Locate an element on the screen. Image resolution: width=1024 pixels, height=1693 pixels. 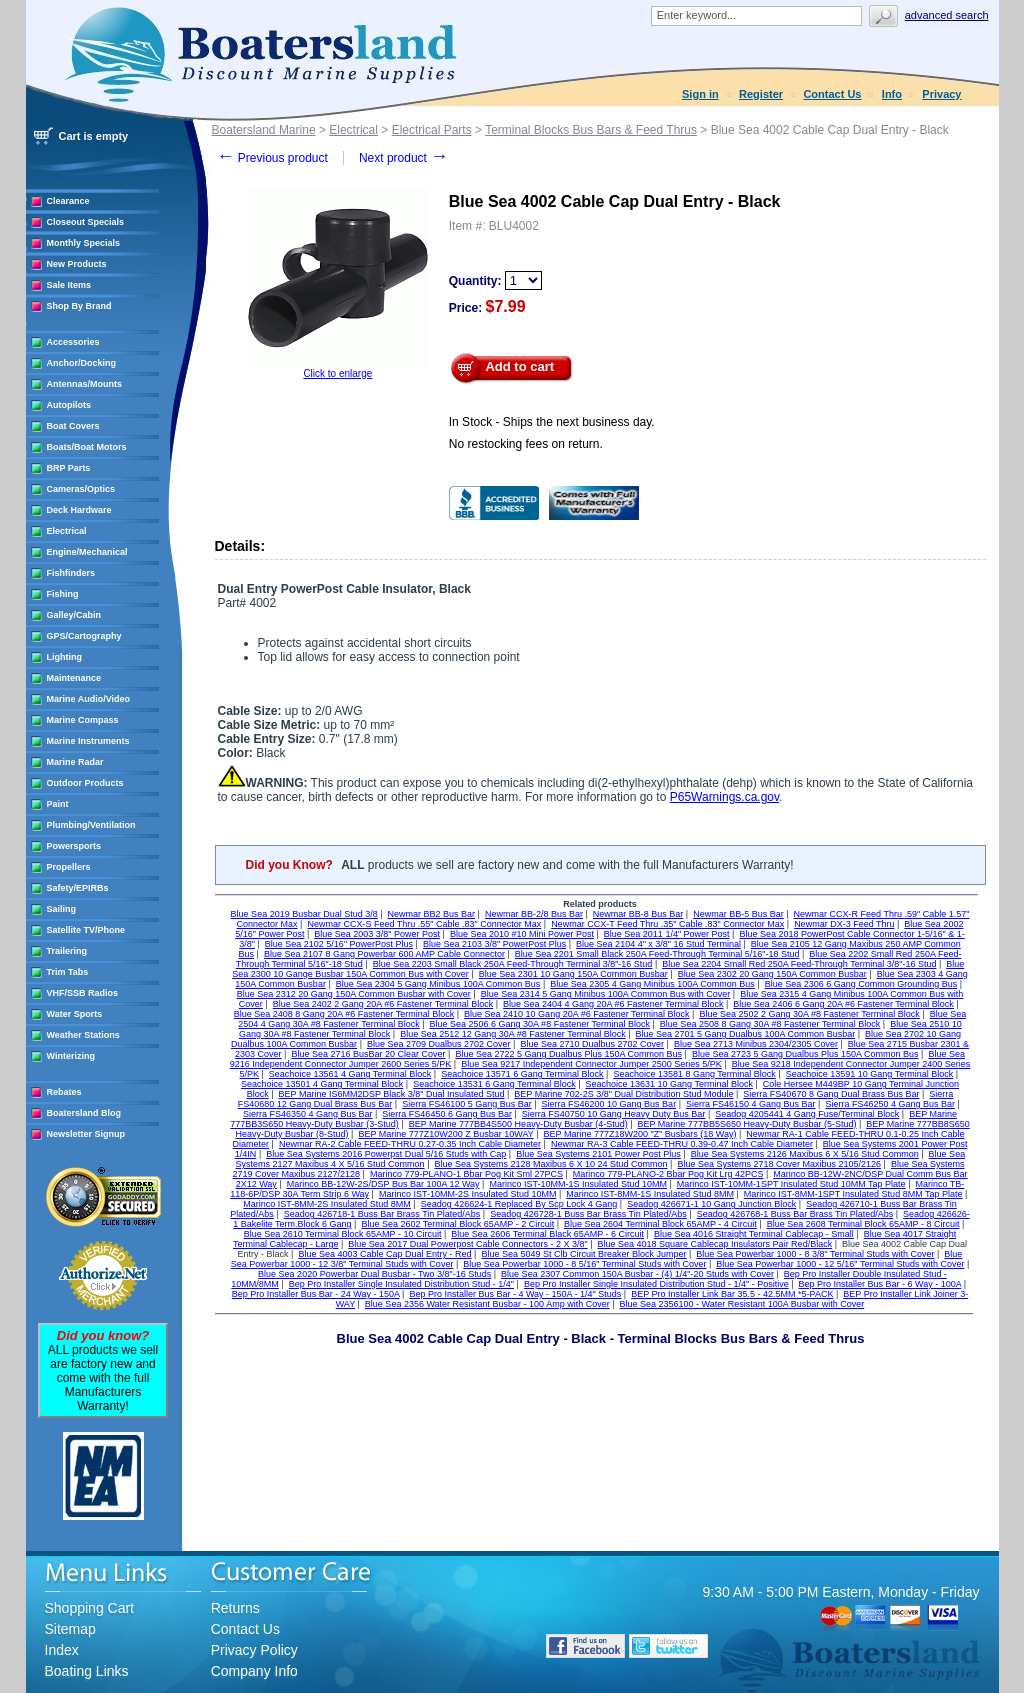
Blue Sea 2723 5 Gang Dualbus Plus 150A Common Bus is located at coordinates (805, 1054).